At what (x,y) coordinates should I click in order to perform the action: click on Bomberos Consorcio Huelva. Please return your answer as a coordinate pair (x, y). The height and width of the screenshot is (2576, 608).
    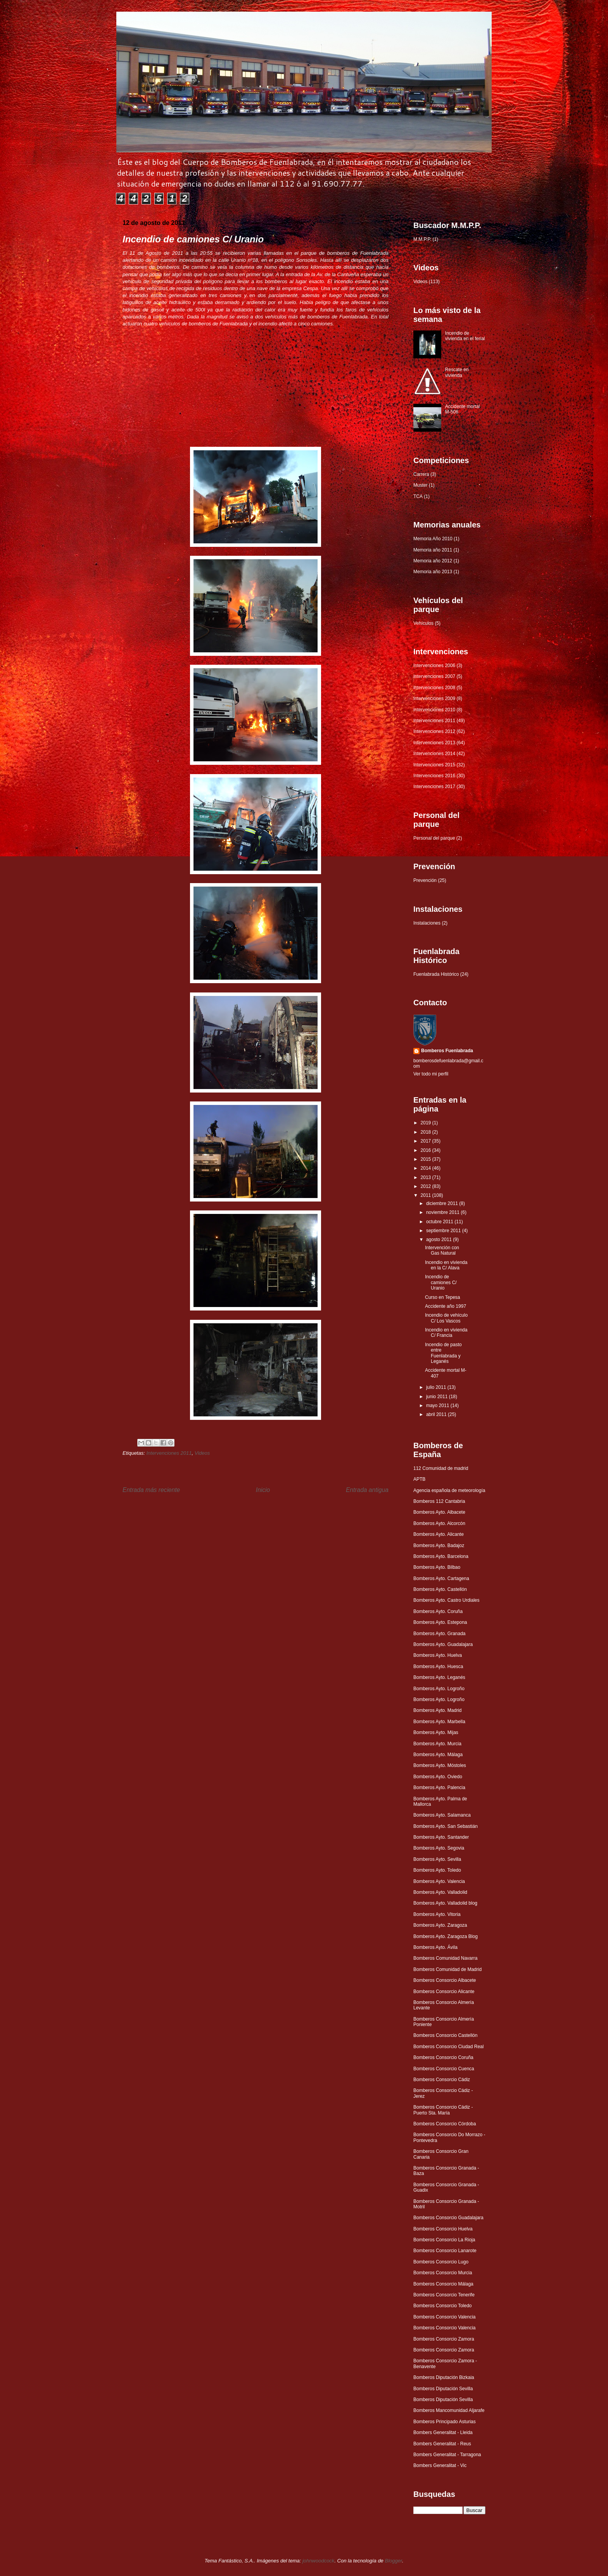
    Looking at the image, I should click on (443, 2229).